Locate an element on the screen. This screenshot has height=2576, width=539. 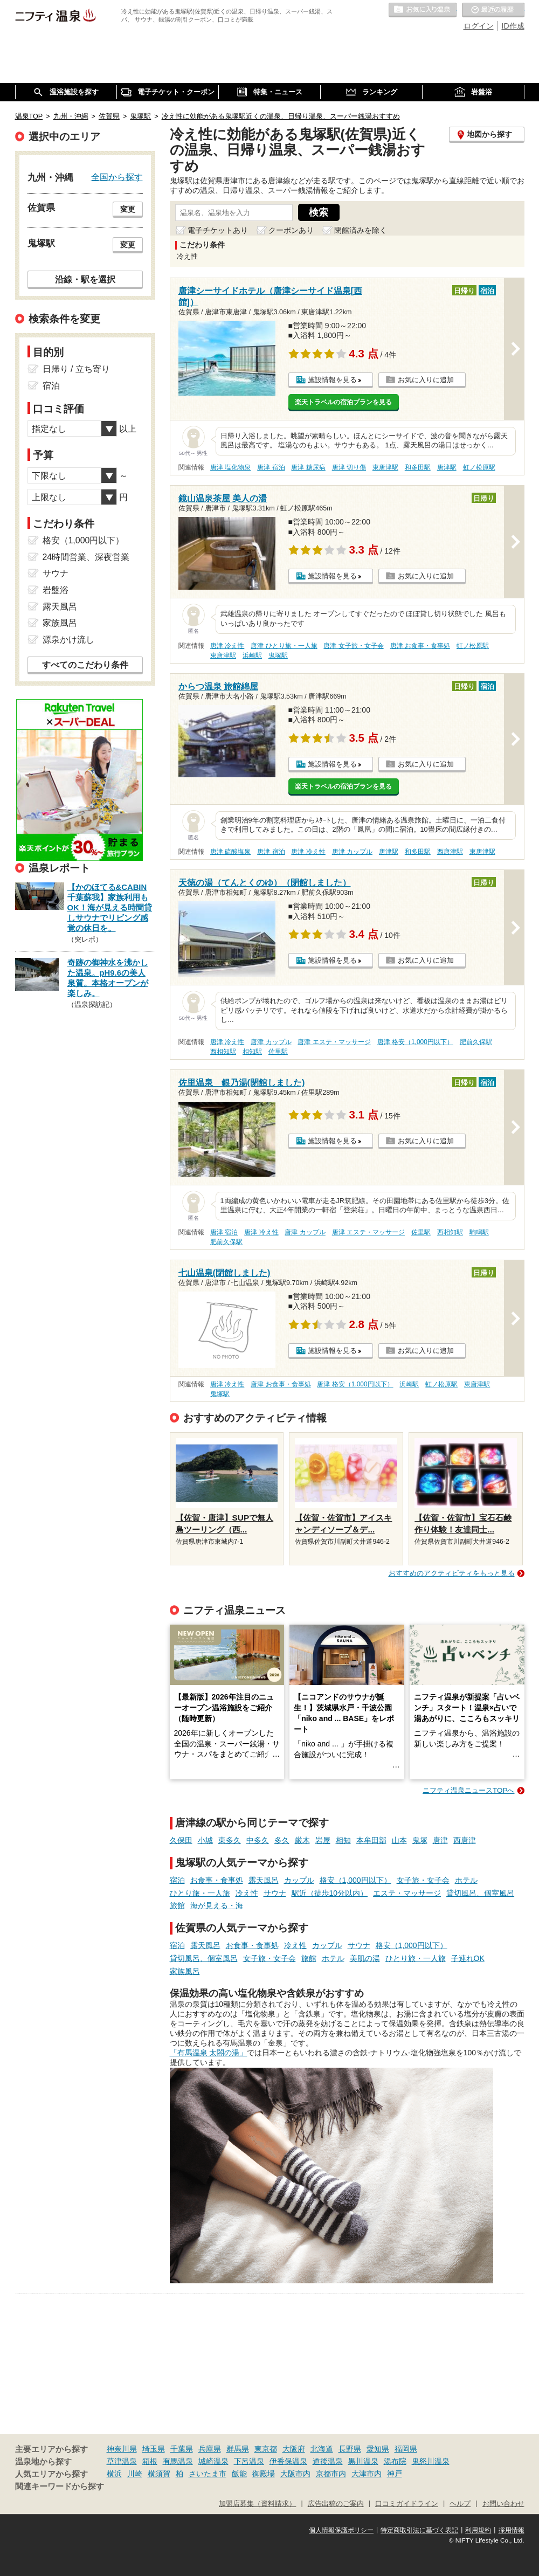
駅近（徒歩10分以内） is located at coordinates (330, 1893).